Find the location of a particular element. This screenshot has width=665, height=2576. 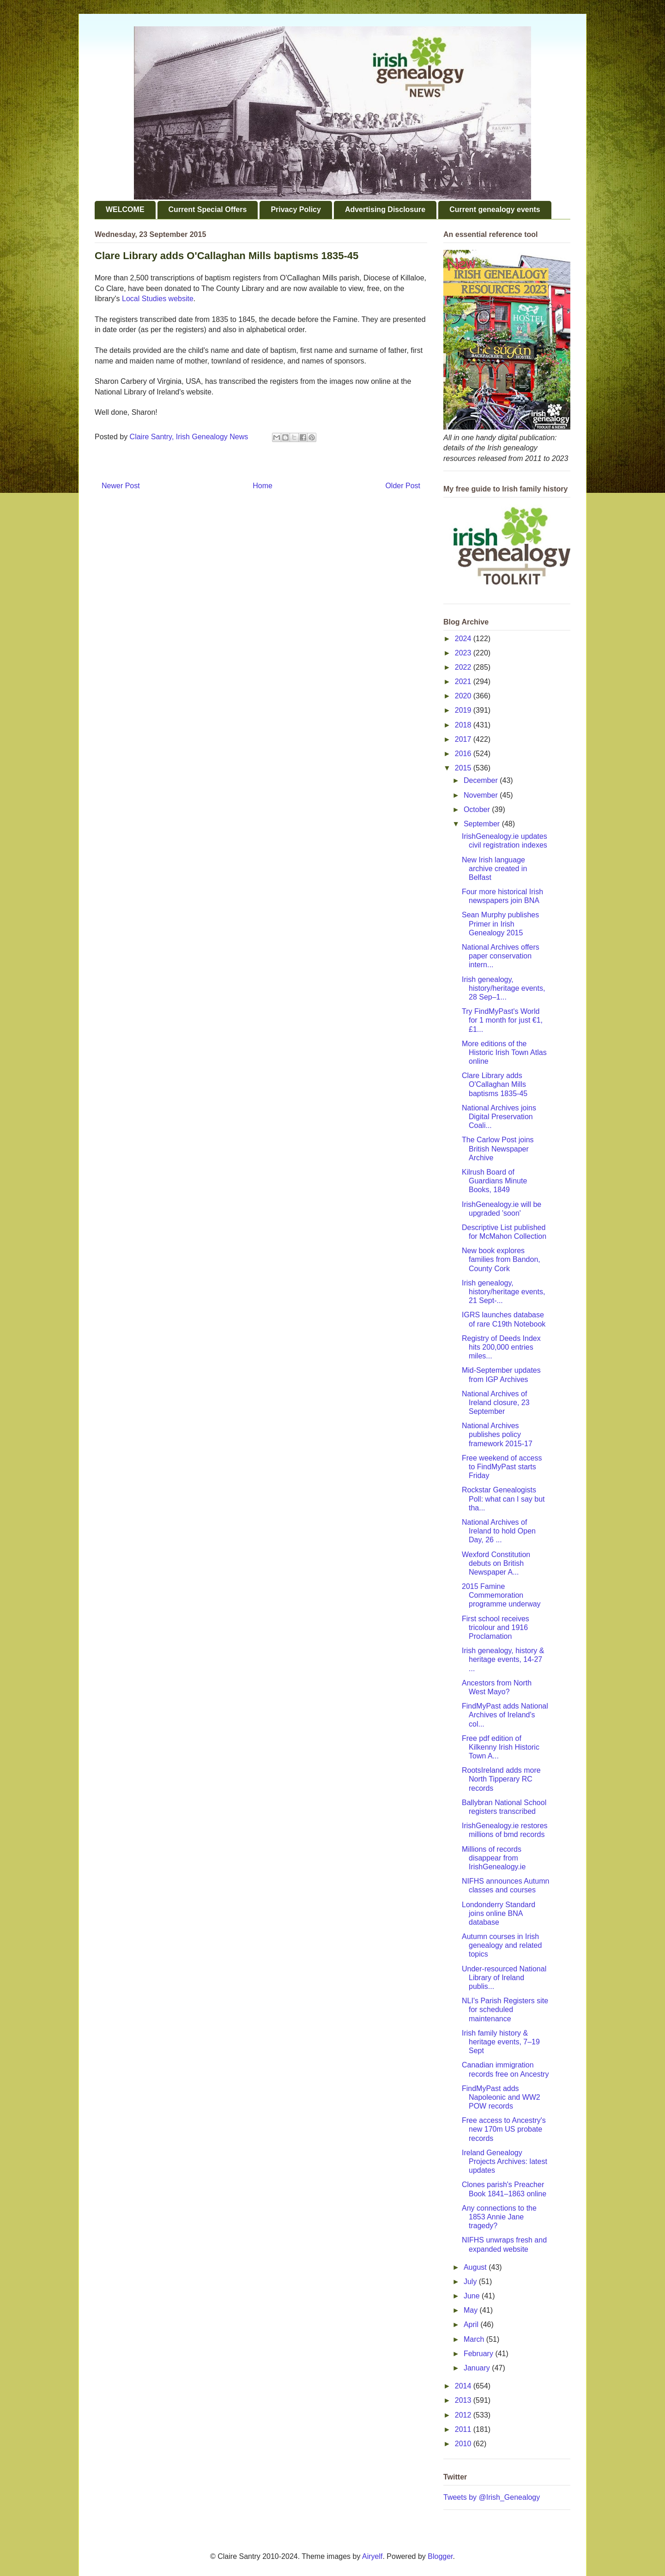

2019 is located at coordinates (464, 710).